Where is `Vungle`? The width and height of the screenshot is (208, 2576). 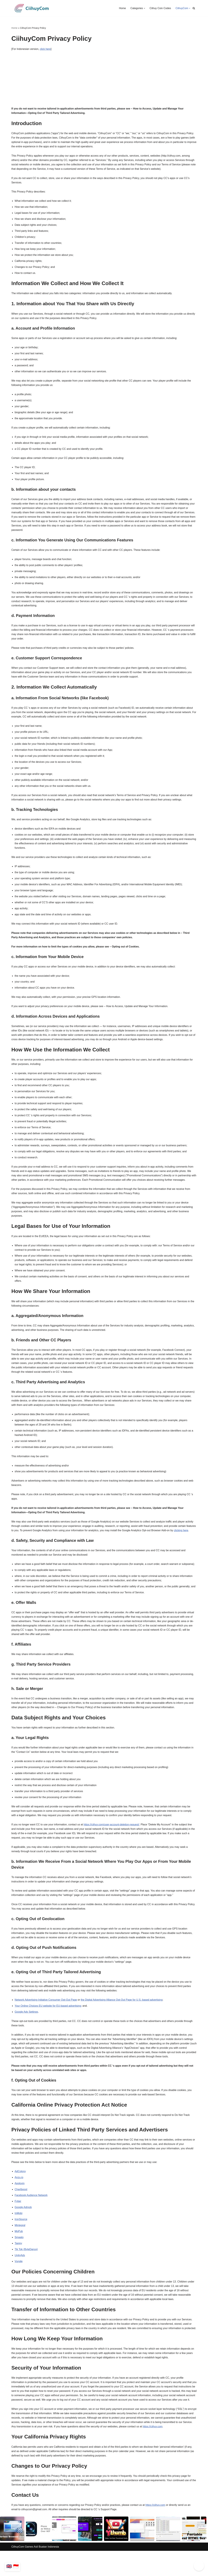
Vungle is located at coordinates (19, 2276).